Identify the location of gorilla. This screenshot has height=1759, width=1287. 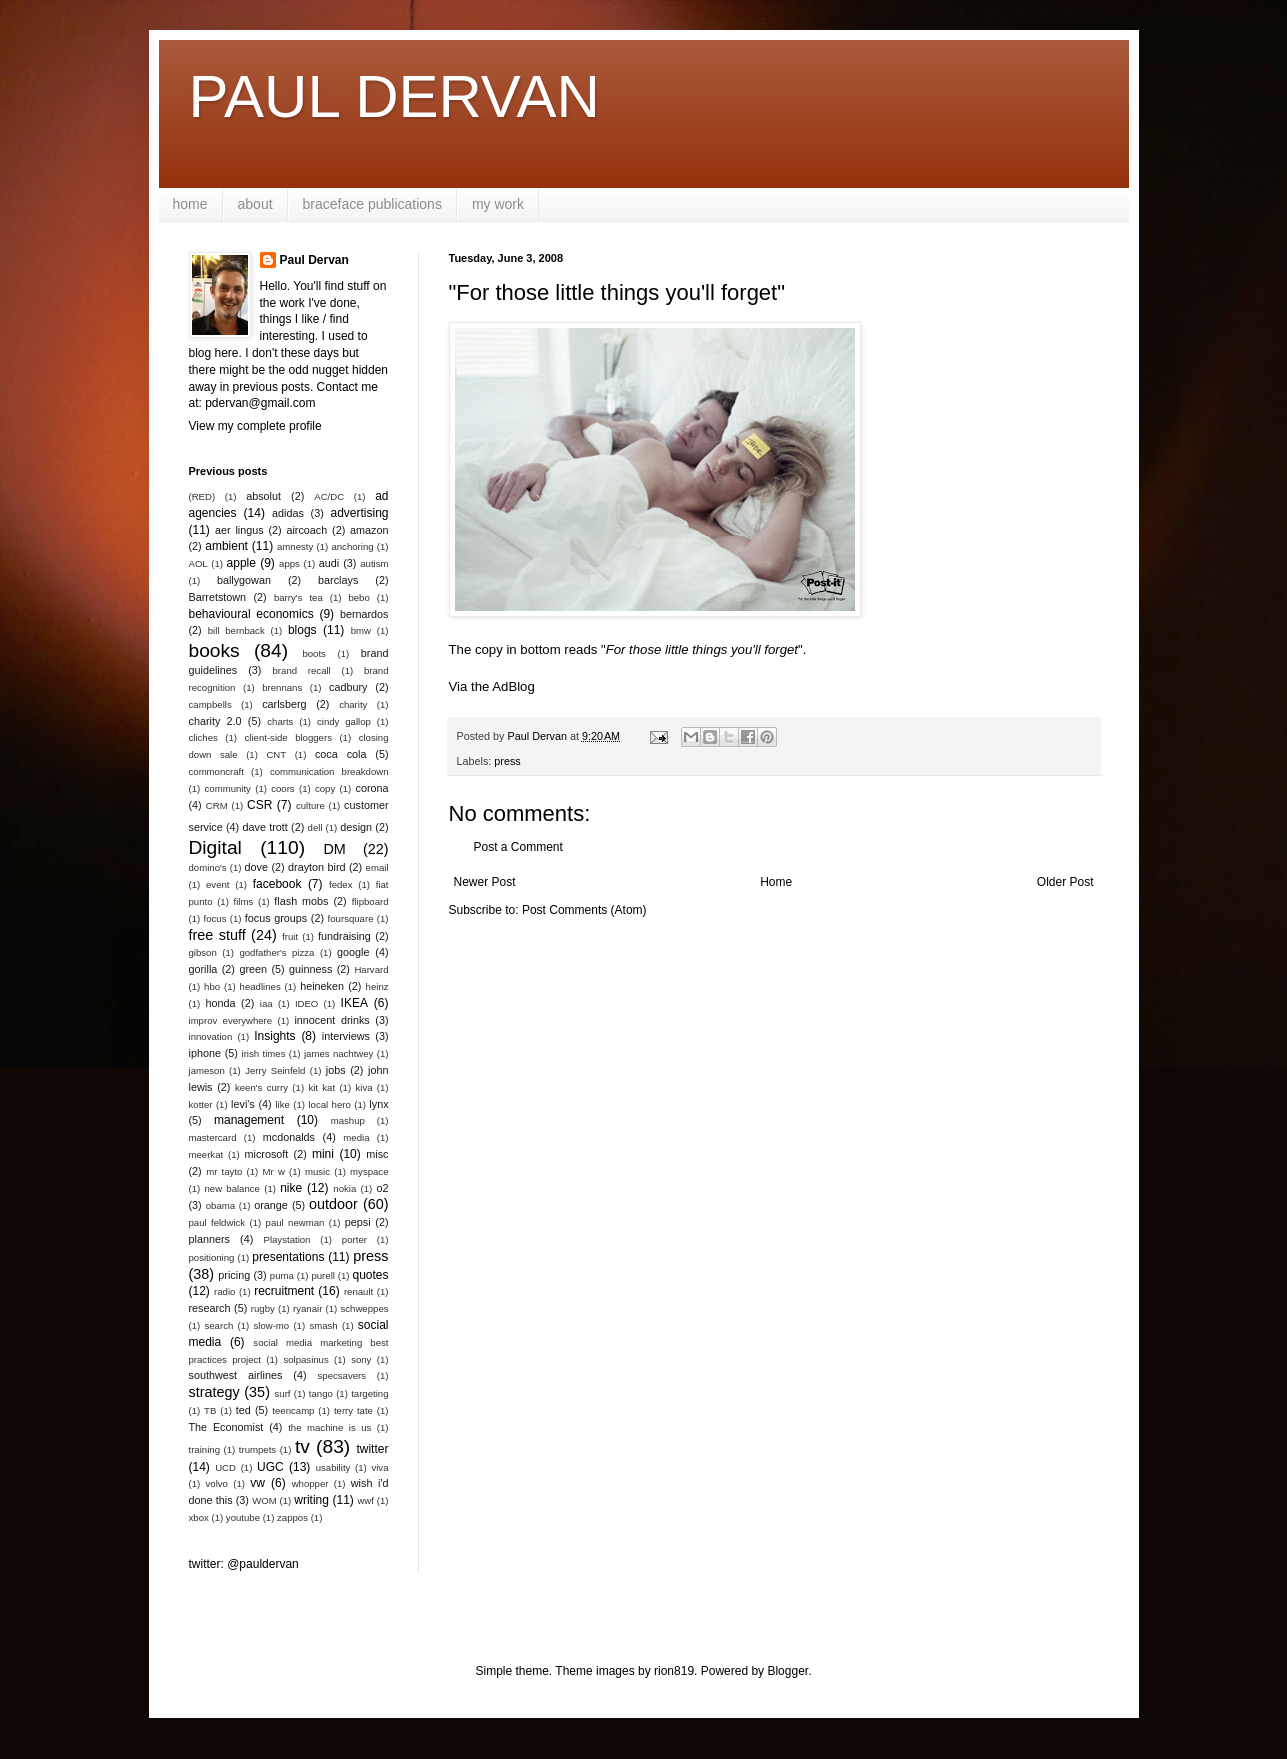
(203, 969).